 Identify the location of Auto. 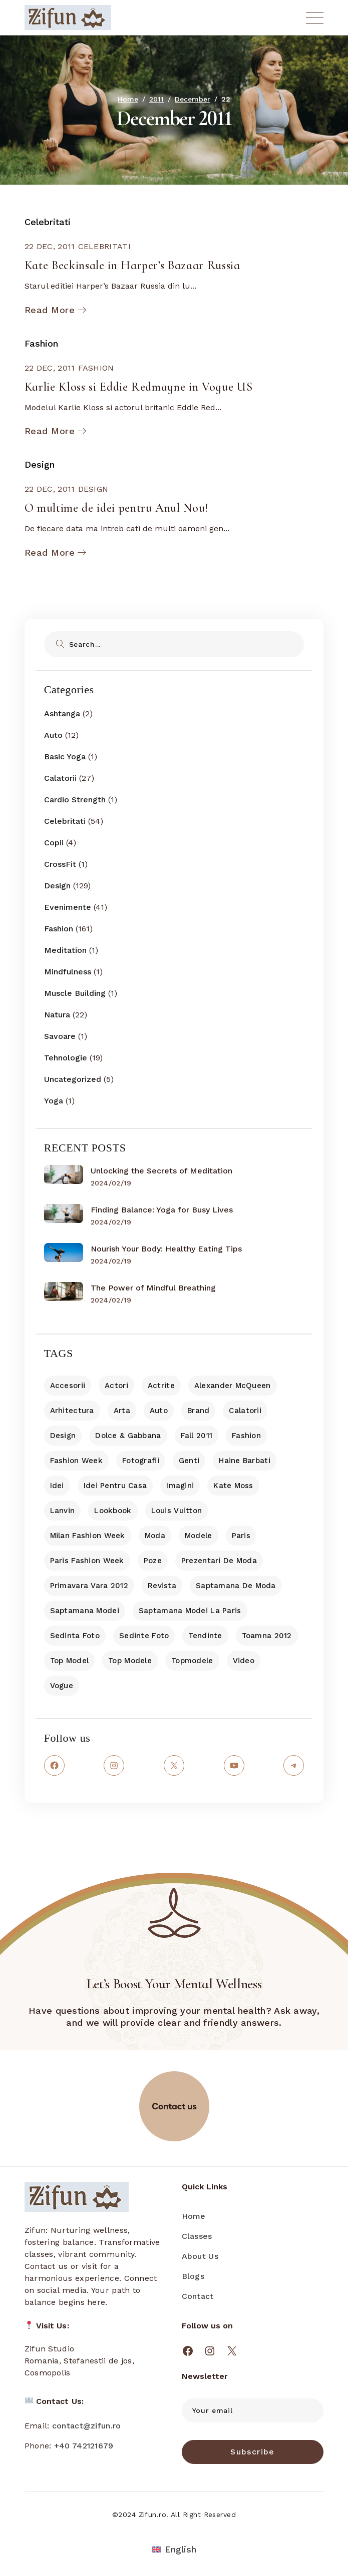
(53, 735).